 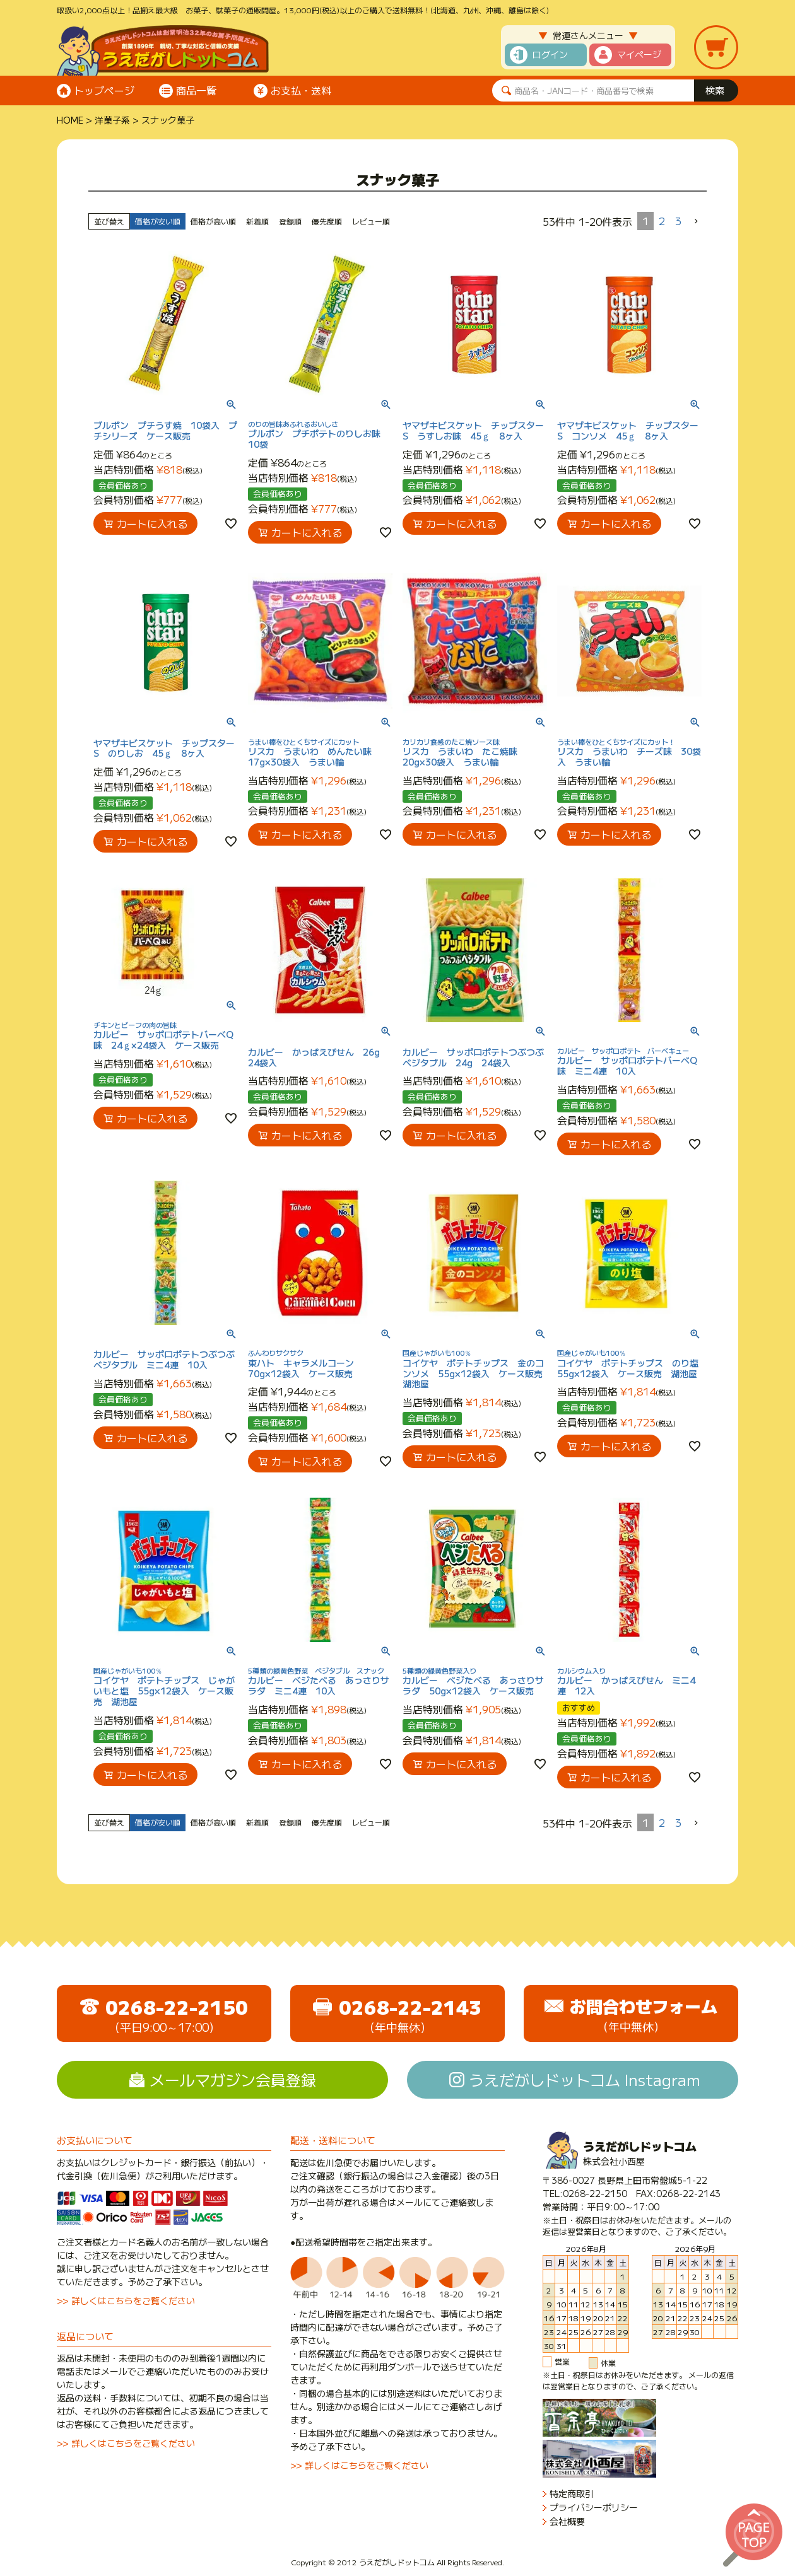 What do you see at coordinates (678, 220) in the screenshot?
I see `3 [button]` at bounding box center [678, 220].